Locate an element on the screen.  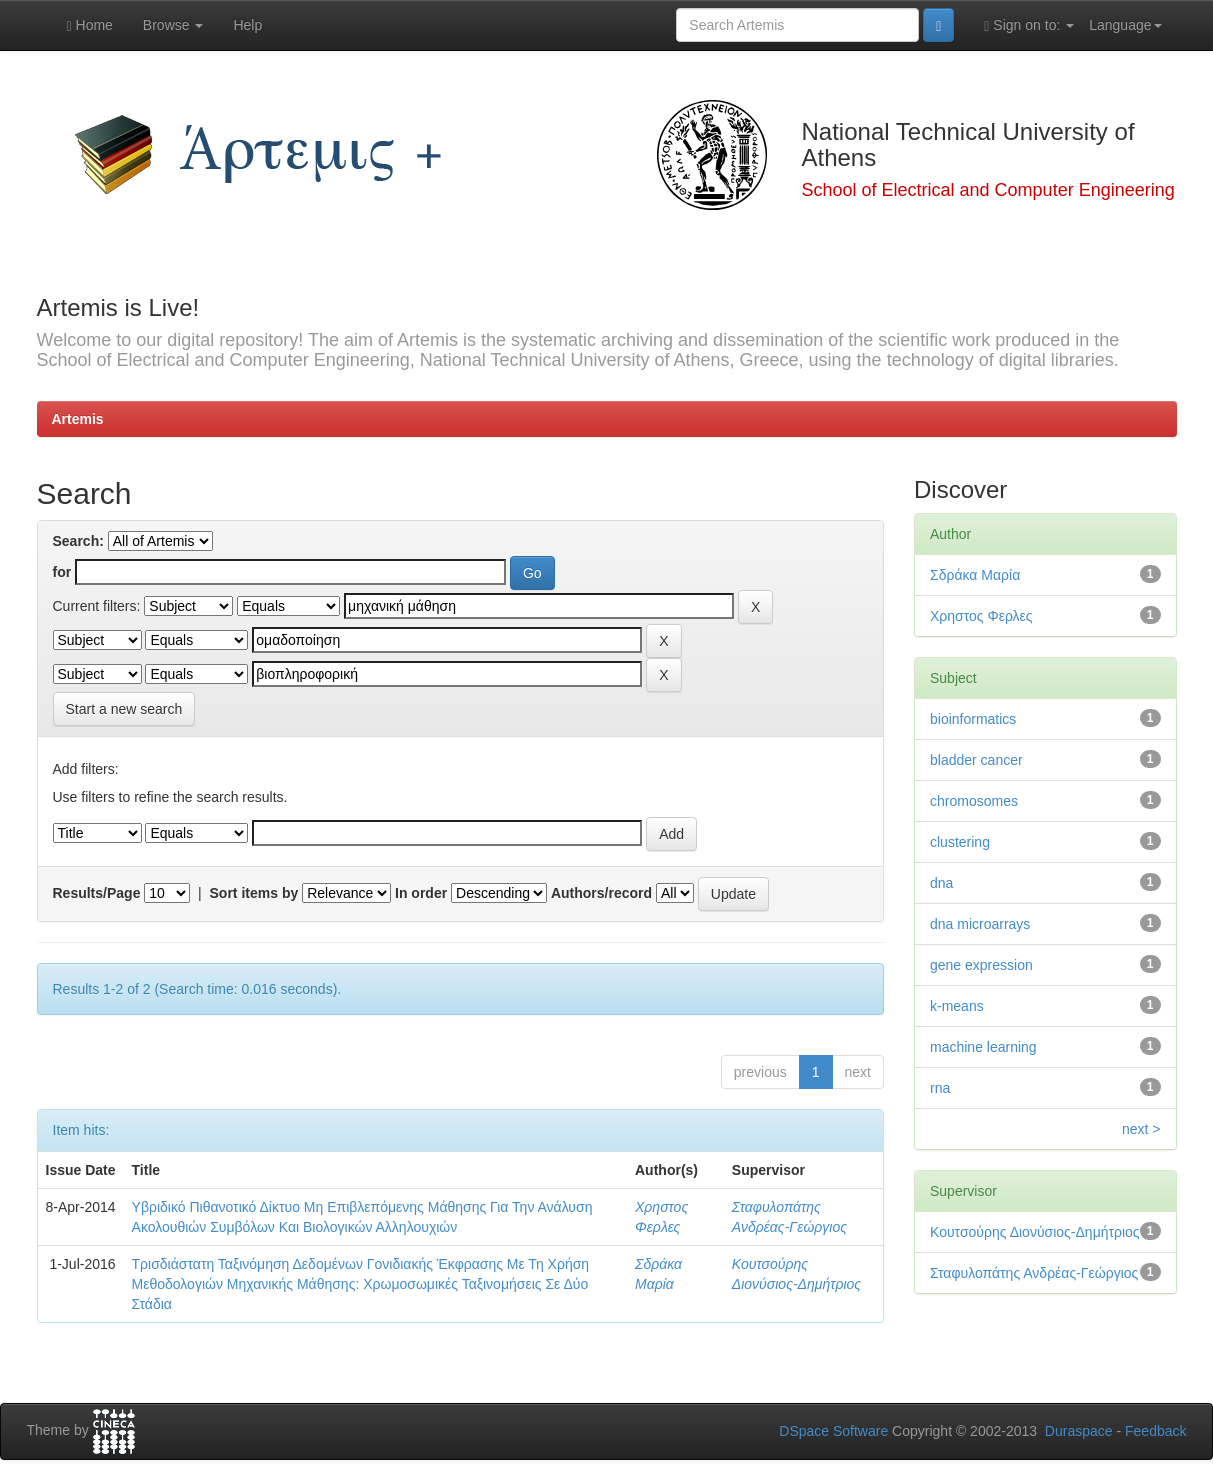
for is located at coordinates (62, 572).